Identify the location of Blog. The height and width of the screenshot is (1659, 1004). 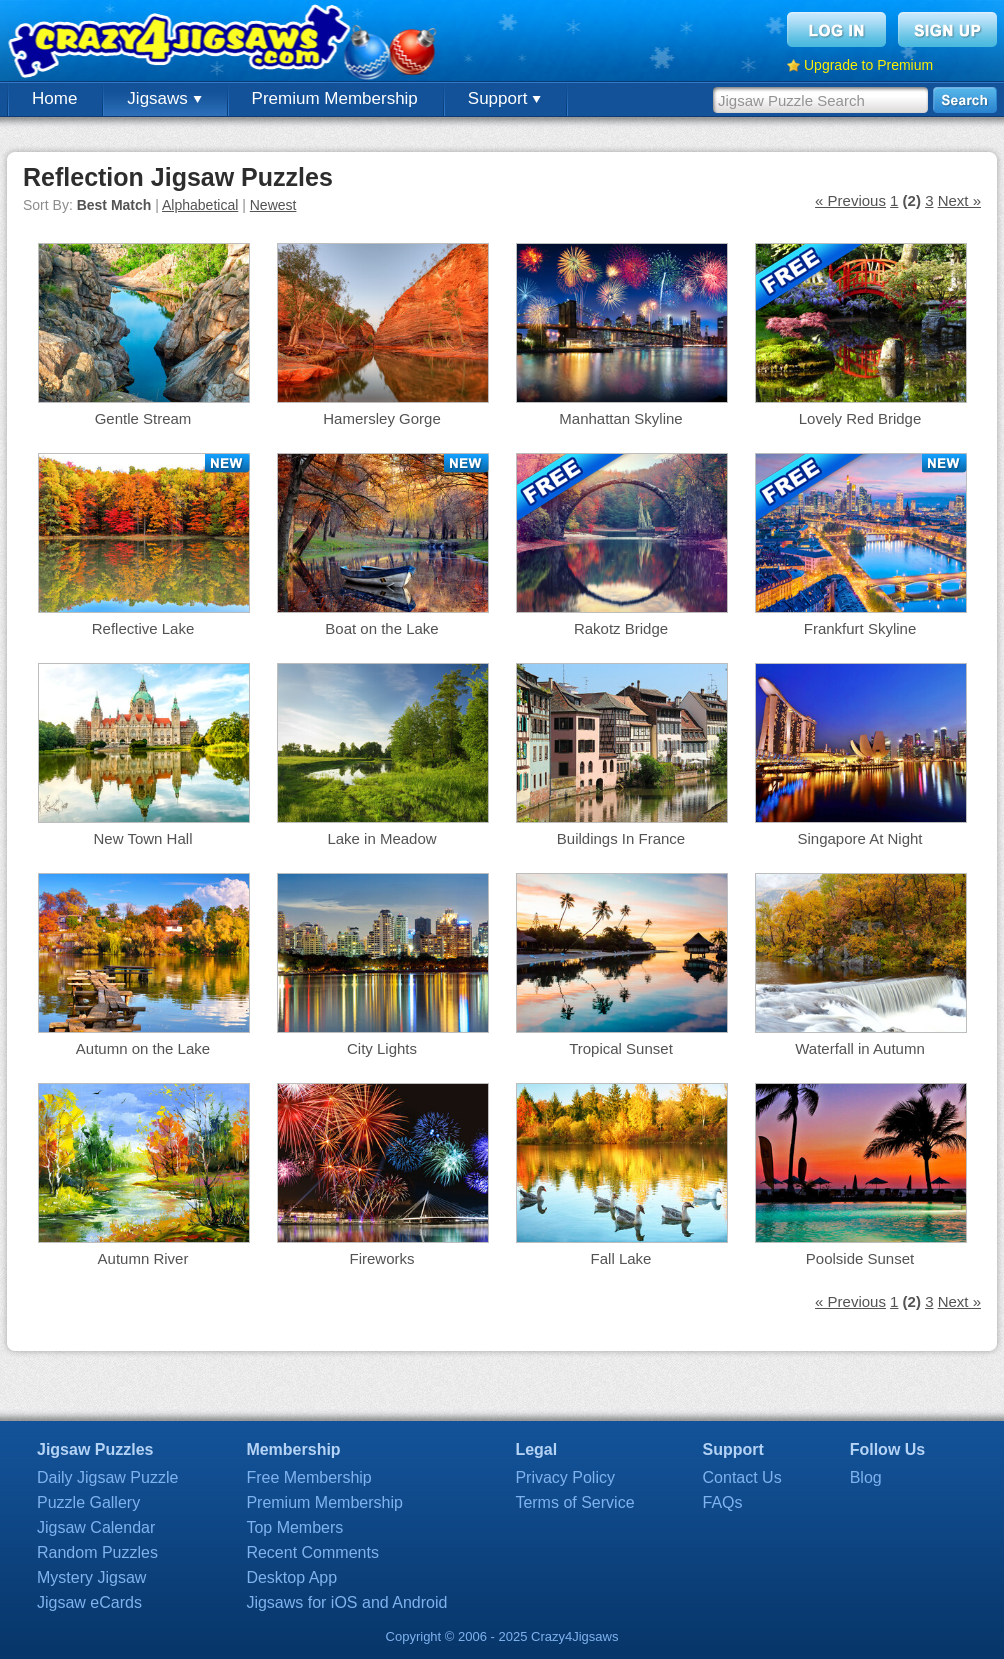
(866, 1477).